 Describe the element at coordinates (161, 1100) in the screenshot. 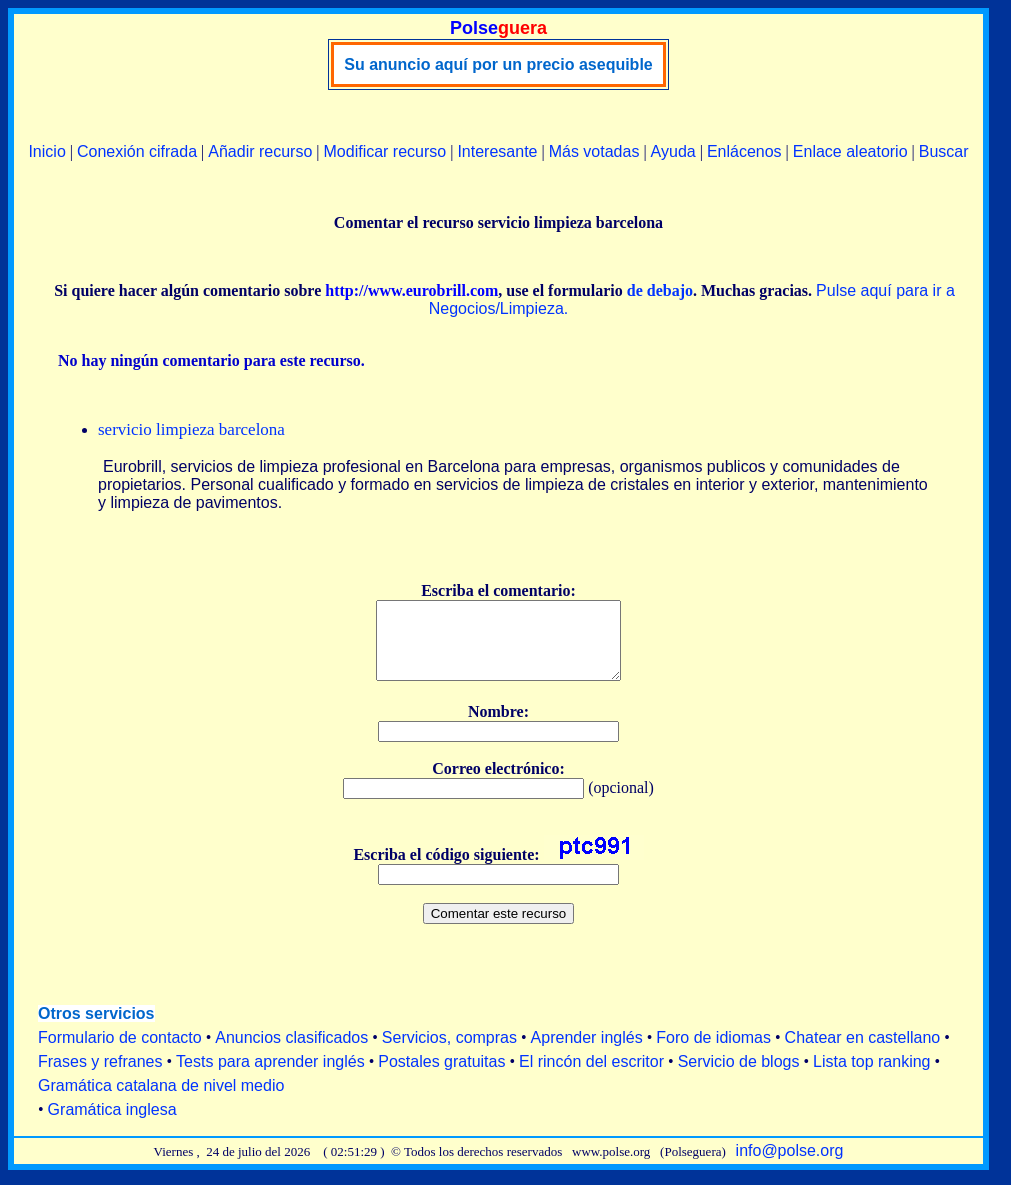

I see `Gramática catalana de nivel medio` at that location.